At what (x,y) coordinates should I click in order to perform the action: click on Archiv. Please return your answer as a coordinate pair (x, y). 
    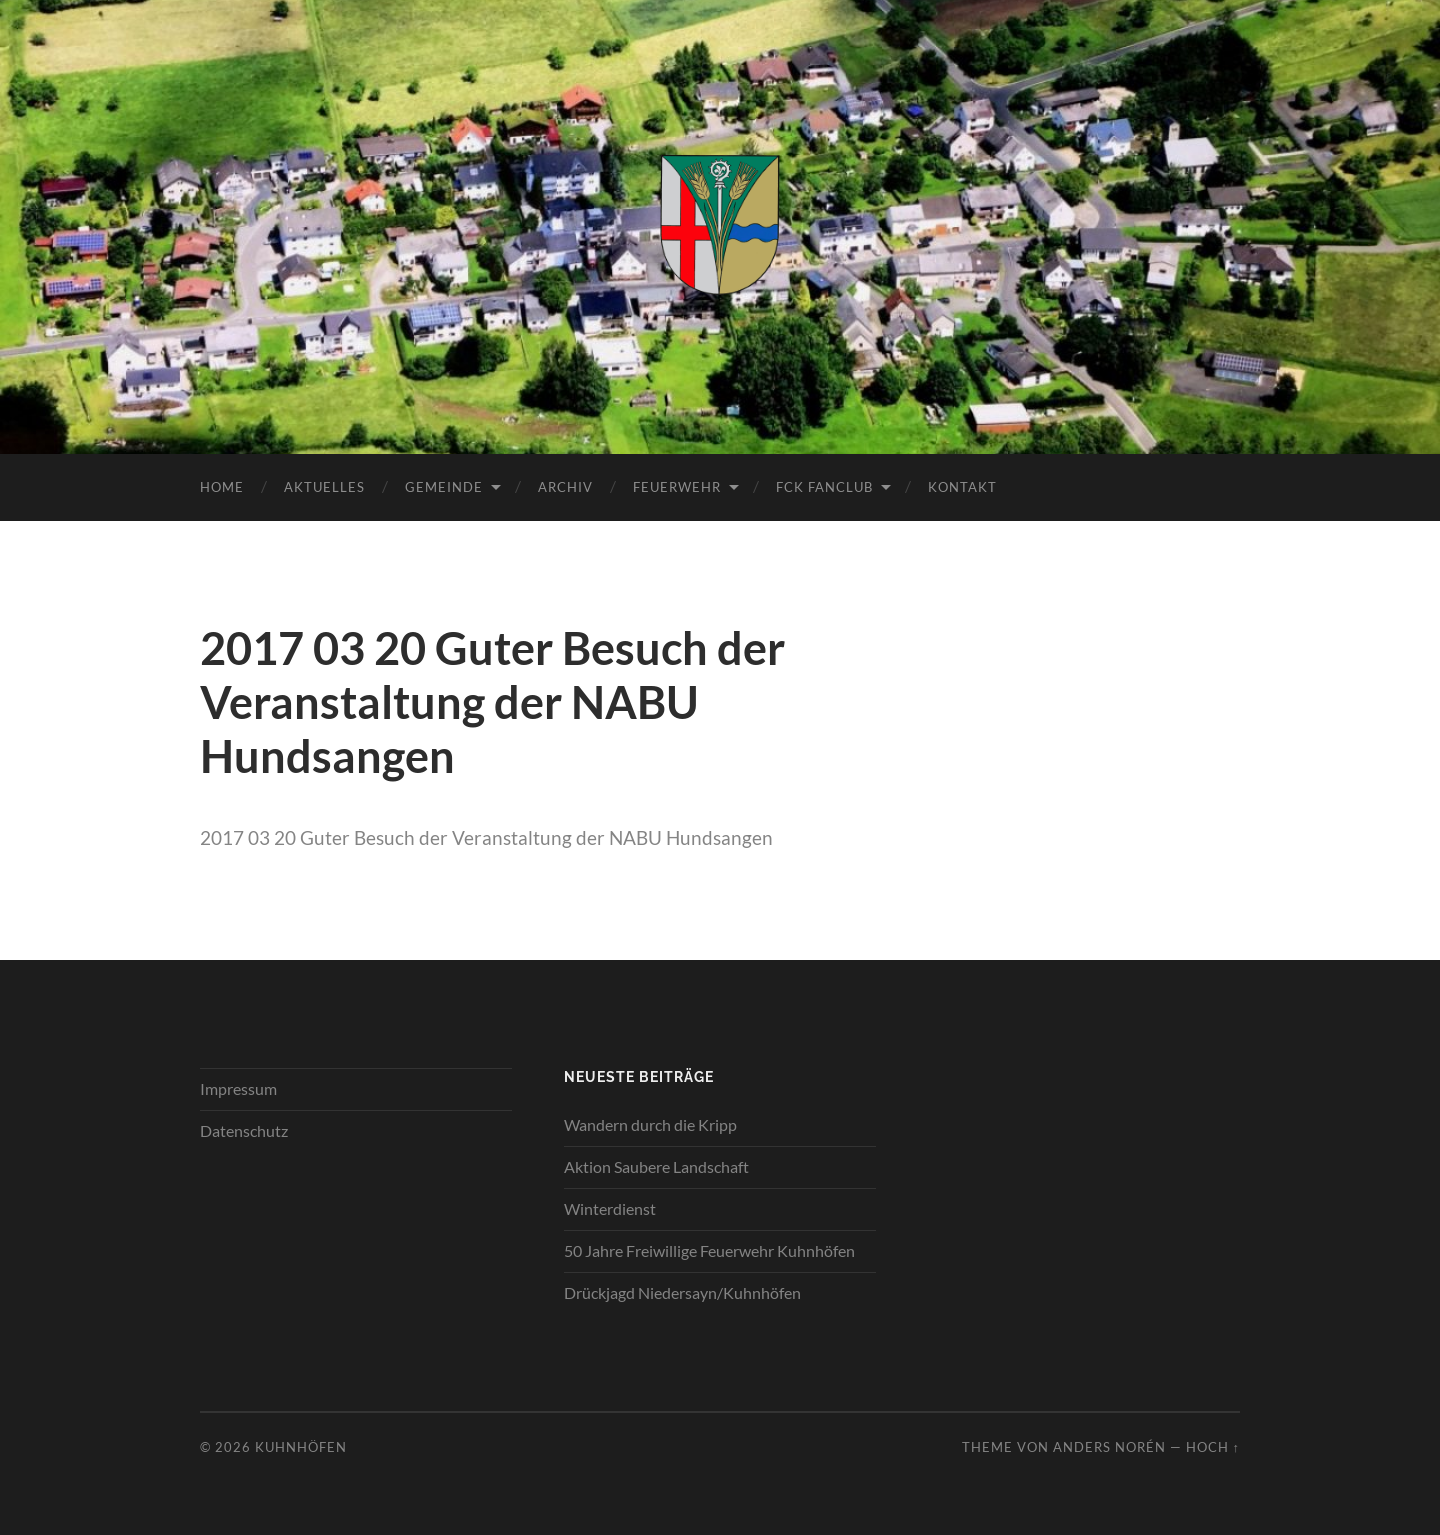
    Looking at the image, I should click on (565, 487).